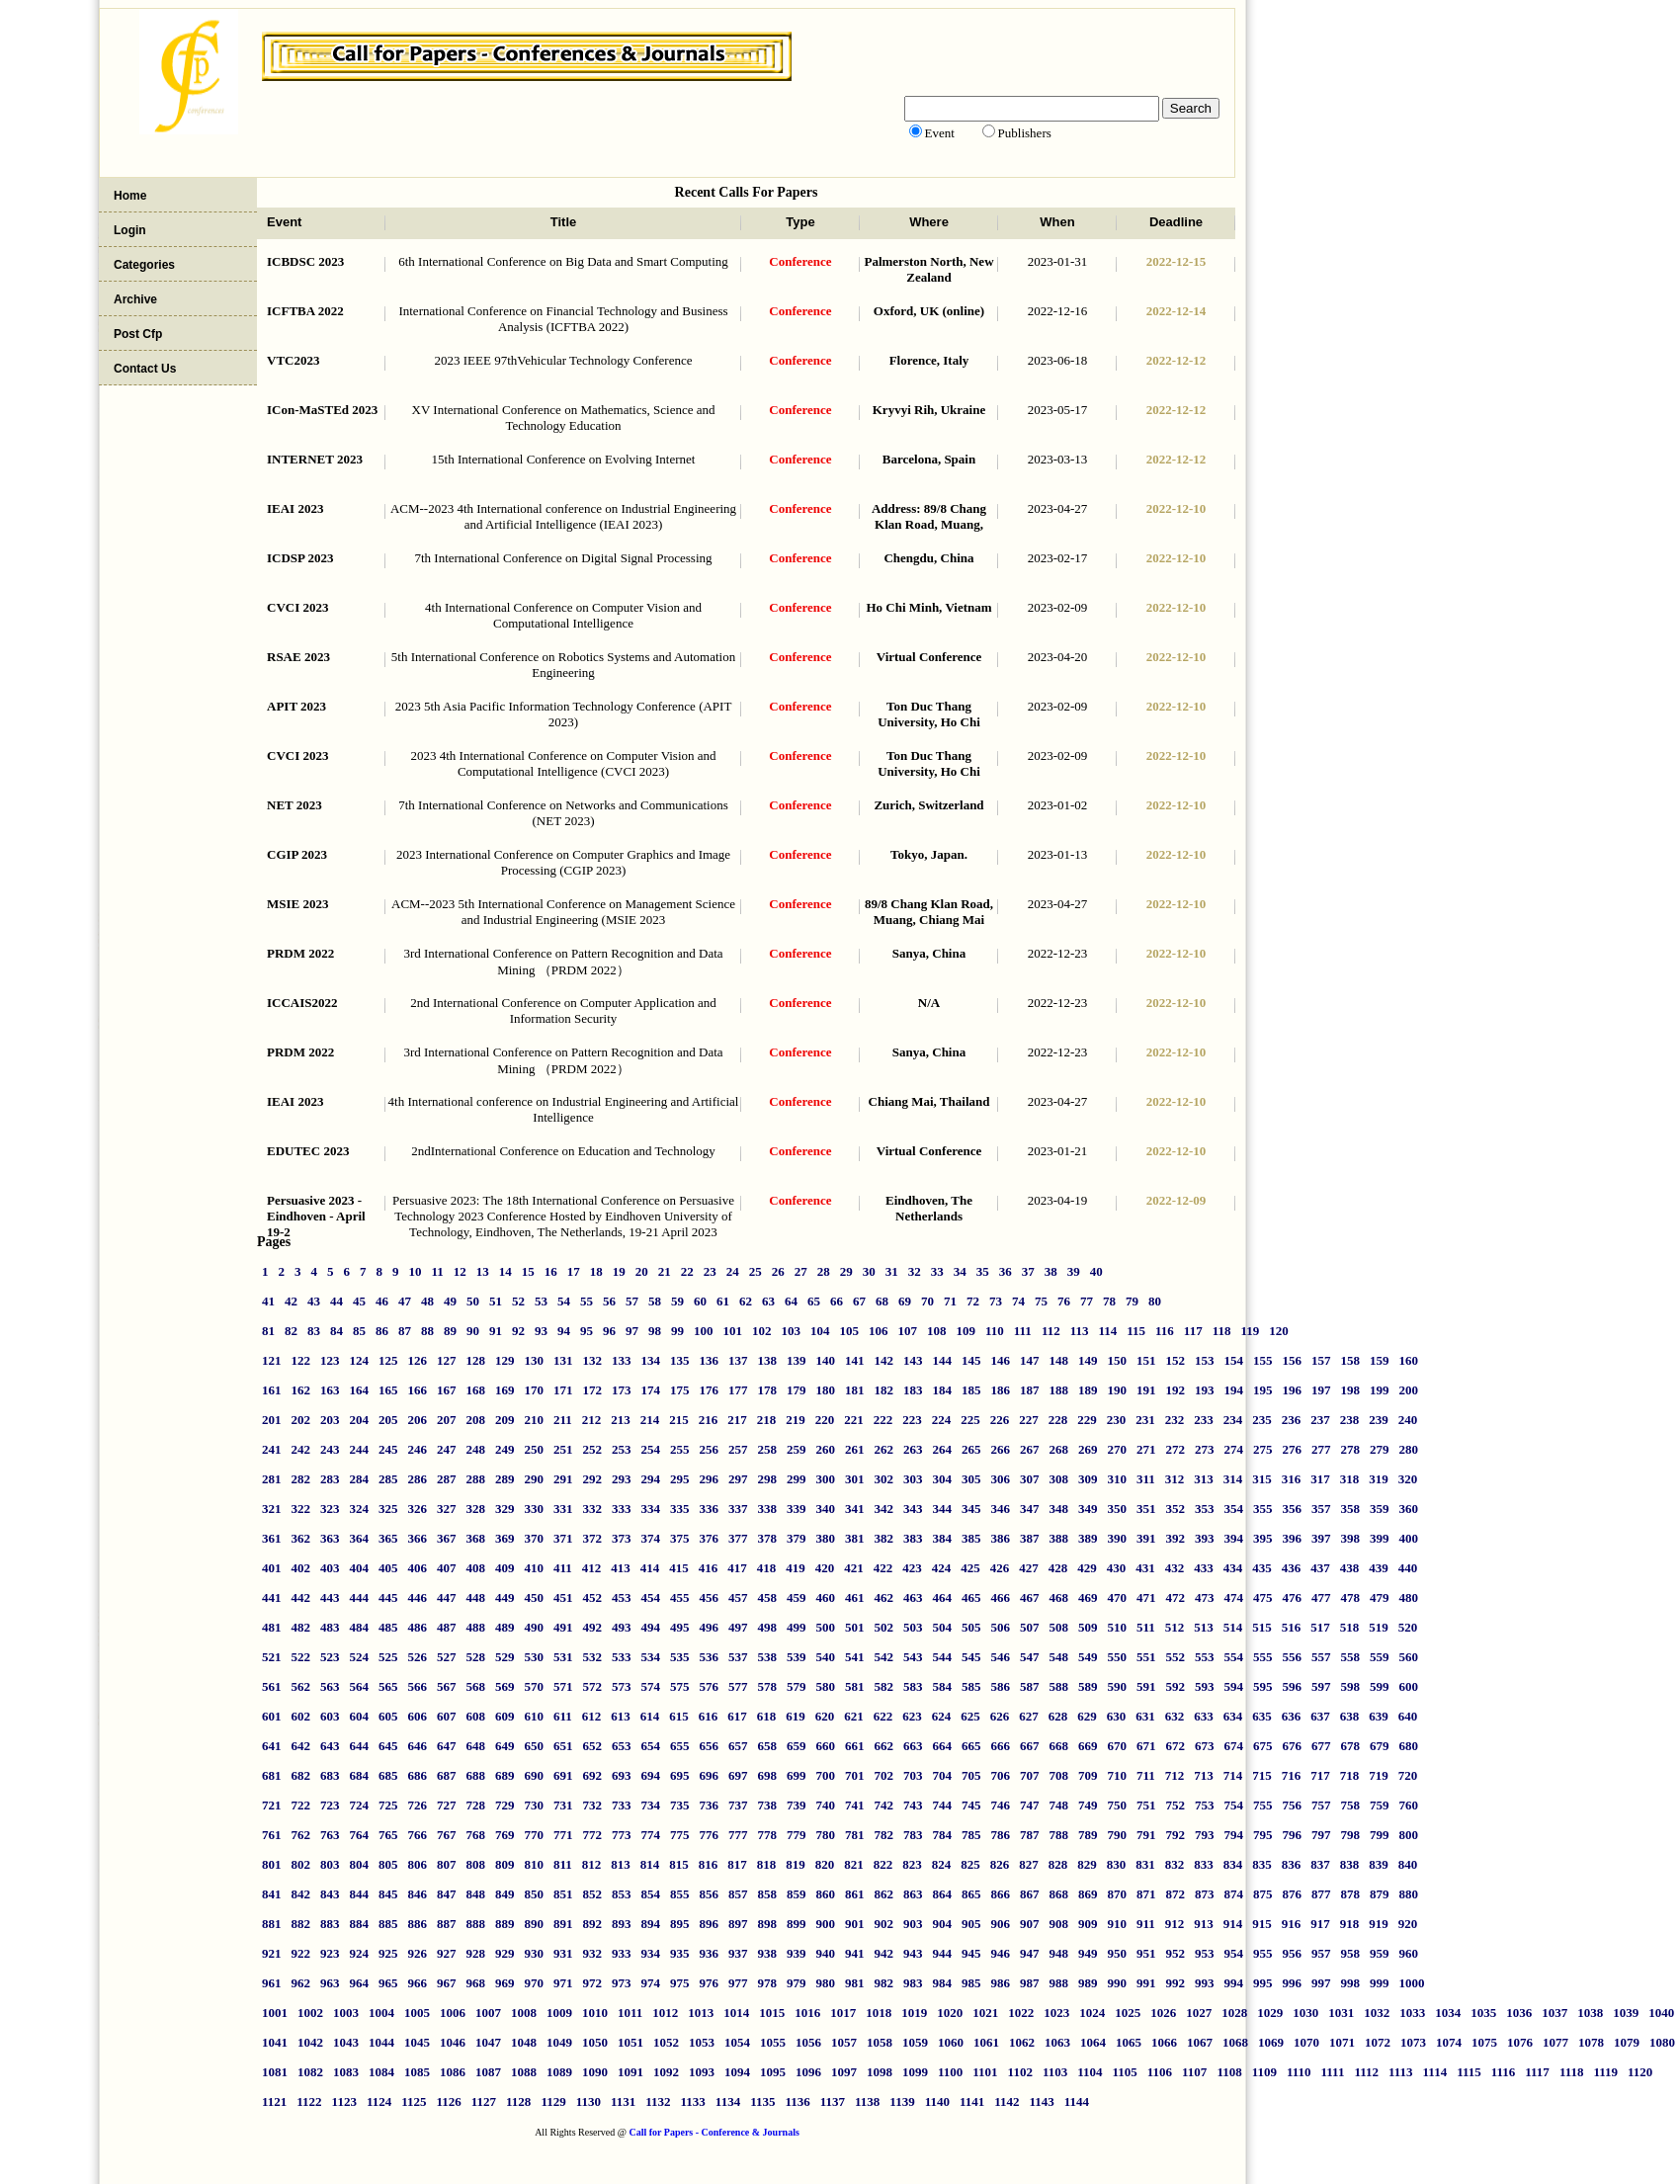 This screenshot has height=2184, width=1680. Describe the element at coordinates (1001, 1894) in the screenshot. I see `866` at that location.